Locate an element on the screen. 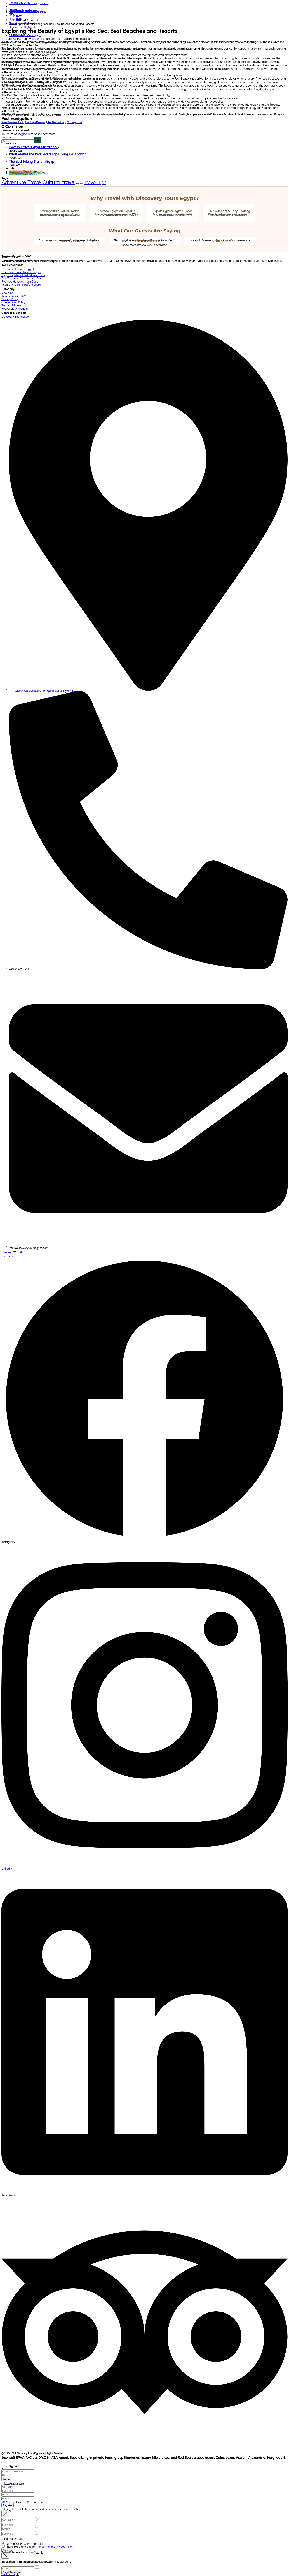  Wellness and Relaxation is located at coordinates (24, 174).